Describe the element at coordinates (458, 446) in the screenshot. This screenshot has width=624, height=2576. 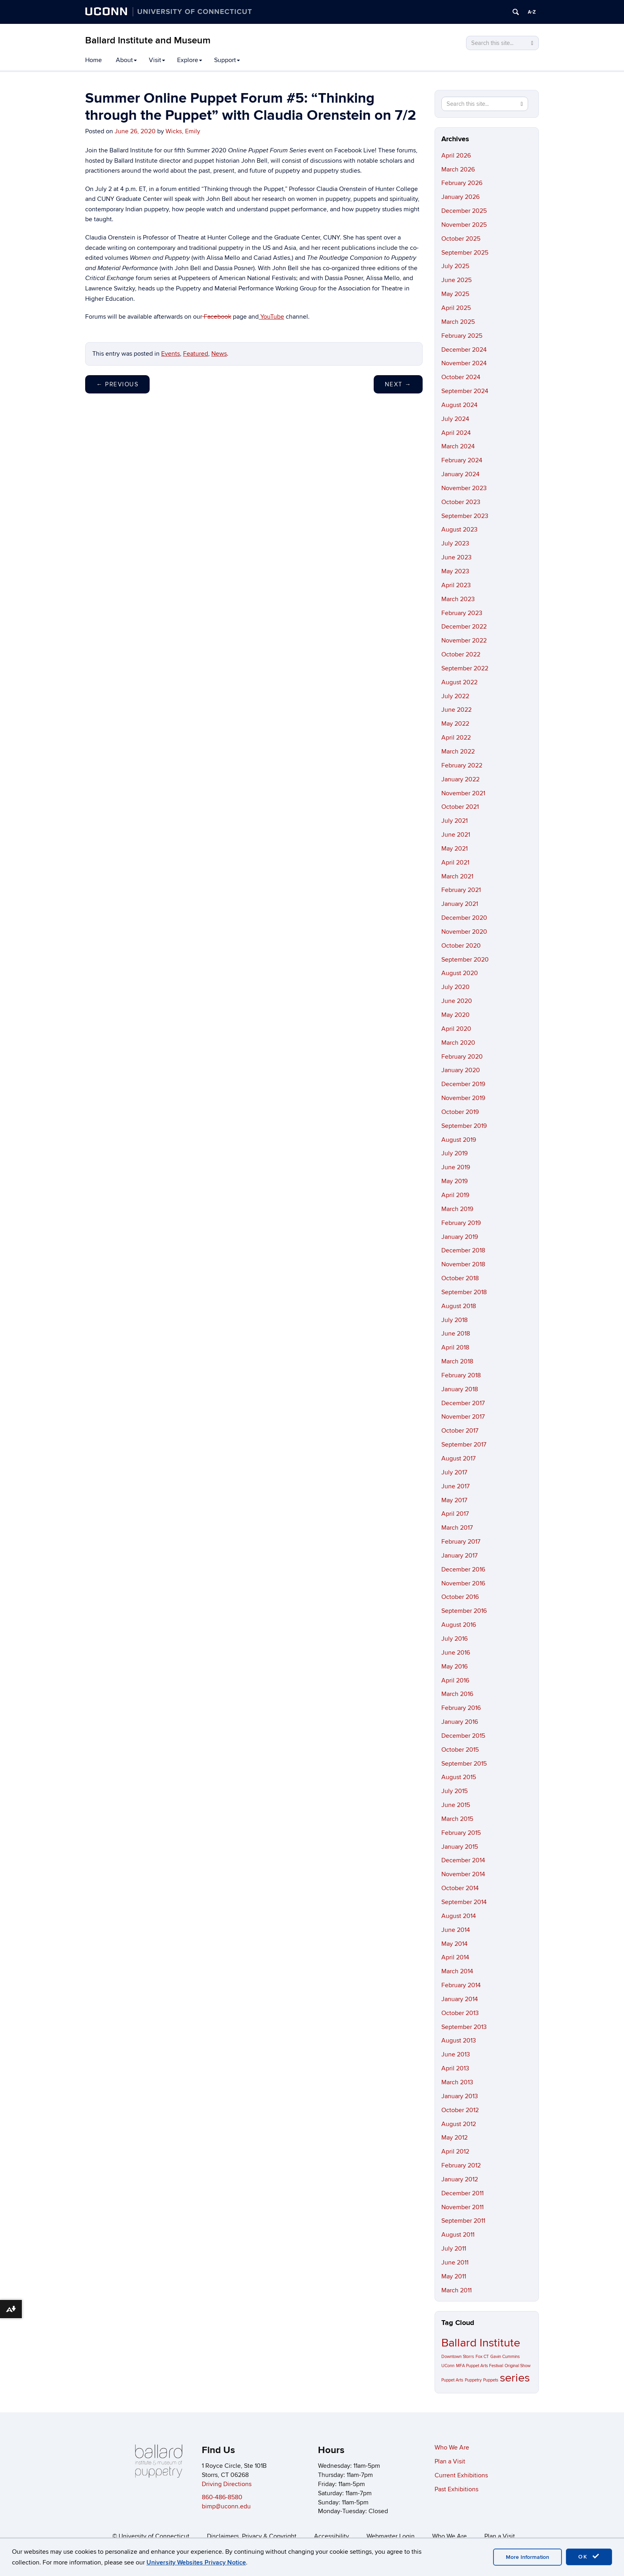
I see `March 2024` at that location.